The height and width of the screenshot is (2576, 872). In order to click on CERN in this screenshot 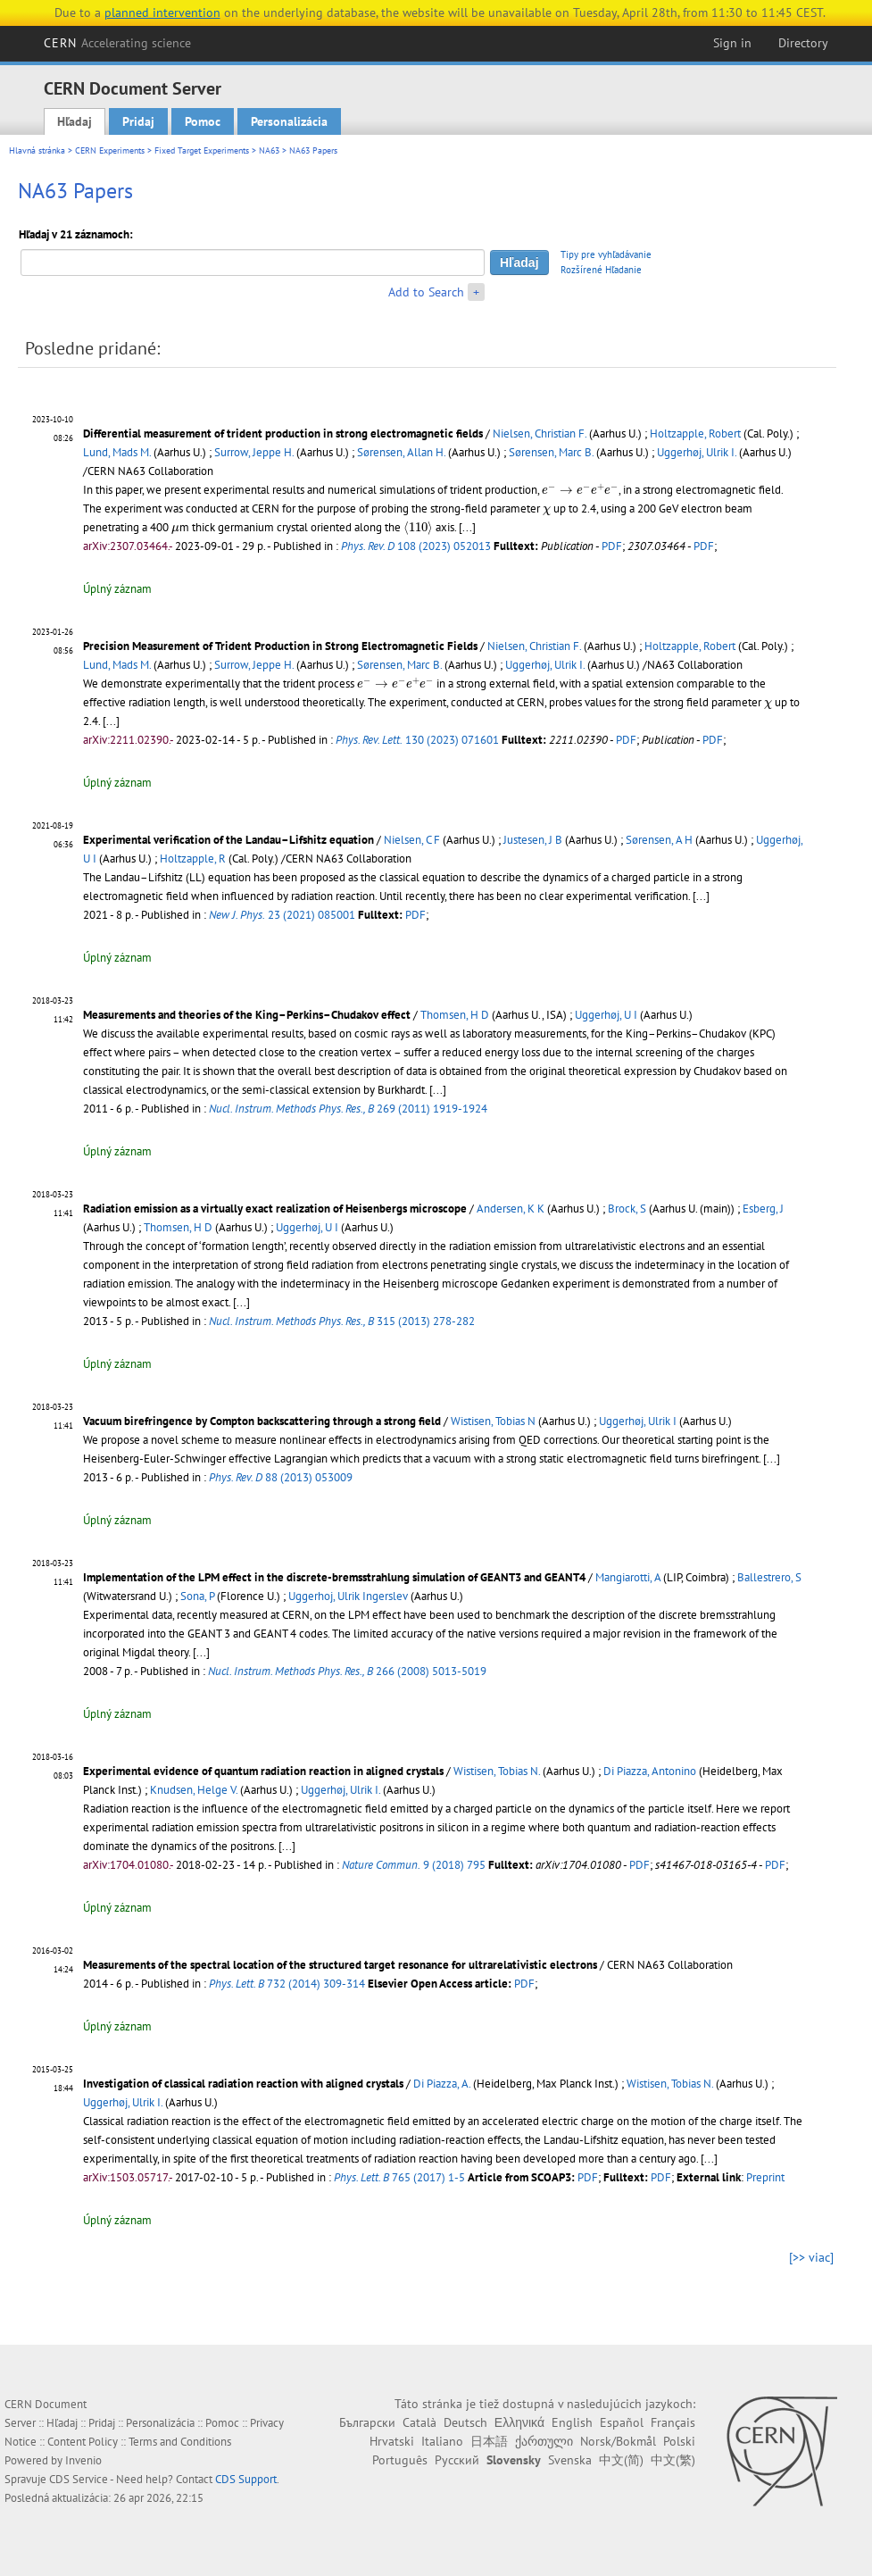, I will do `click(118, 43)`.